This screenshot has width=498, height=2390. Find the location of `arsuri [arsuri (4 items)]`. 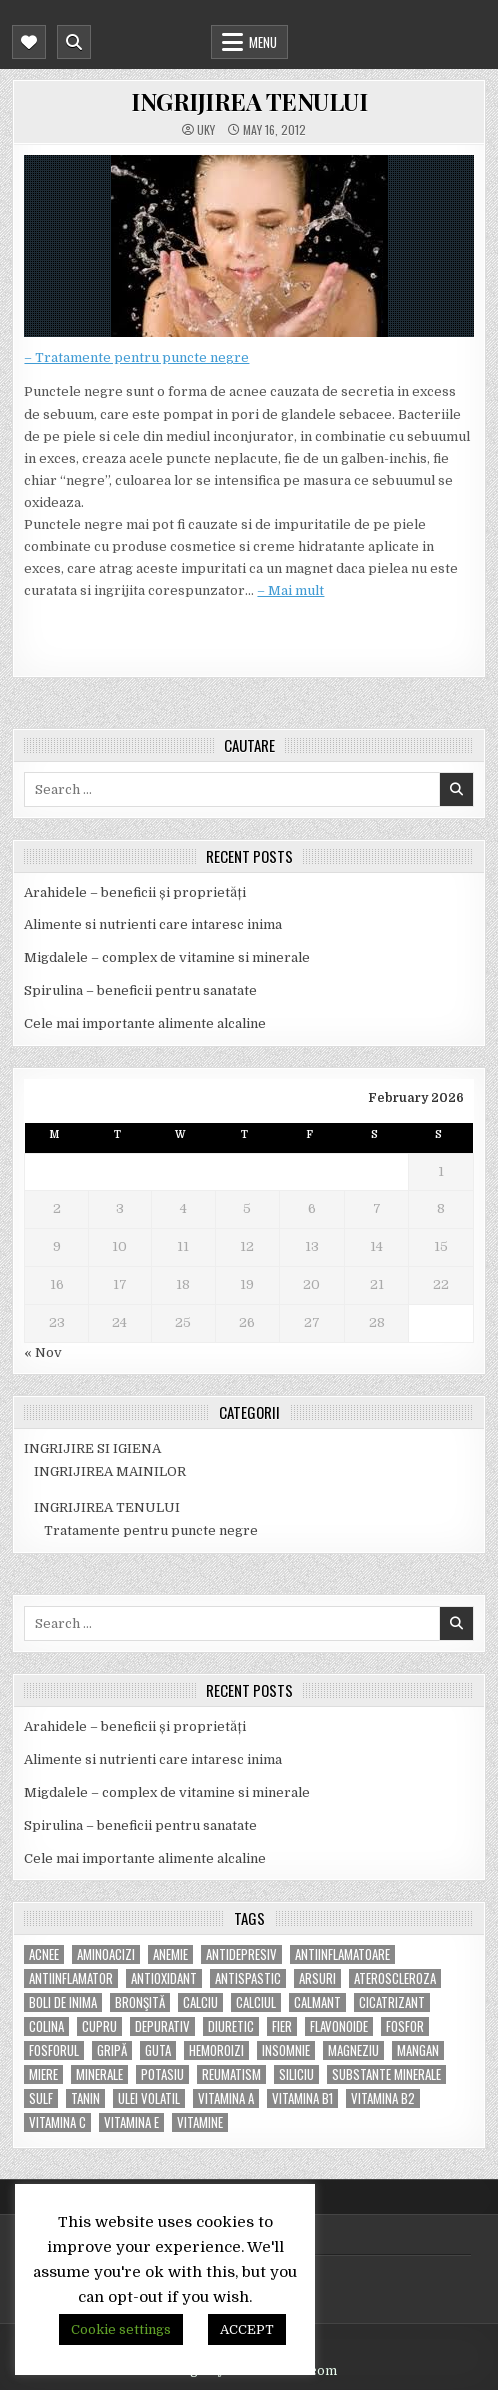

arsuri [arsuri (4 items)] is located at coordinates (317, 1978).